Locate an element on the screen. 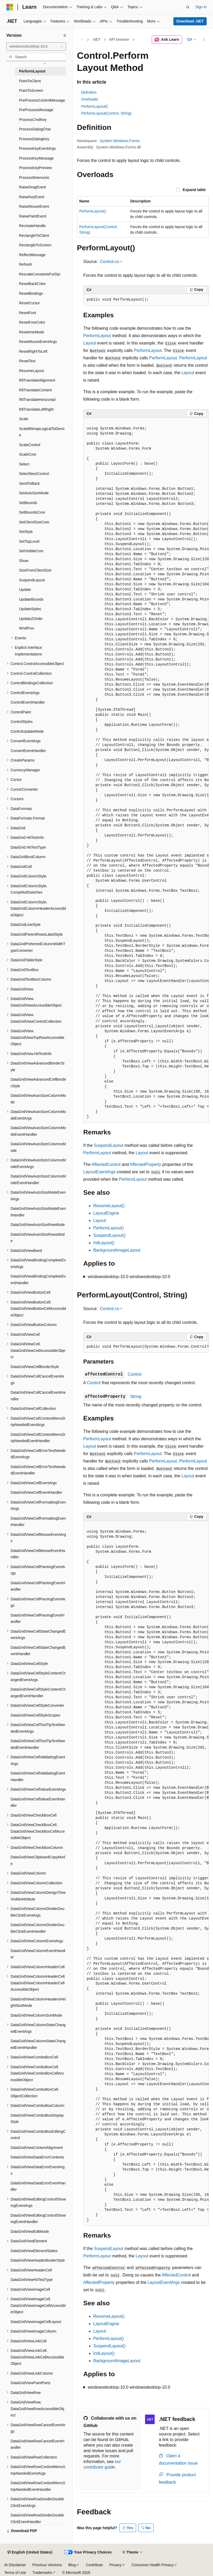 This screenshot has width=213, height=2576. AI Disclaimer is located at coordinates (15, 2565).